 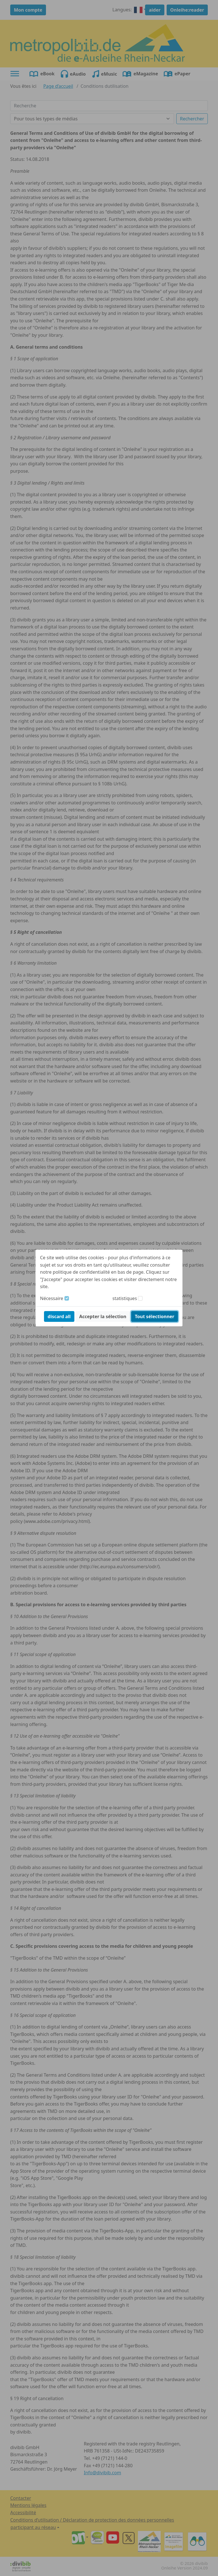 What do you see at coordinates (102, 1316) in the screenshot?
I see `Accepter la sélection` at bounding box center [102, 1316].